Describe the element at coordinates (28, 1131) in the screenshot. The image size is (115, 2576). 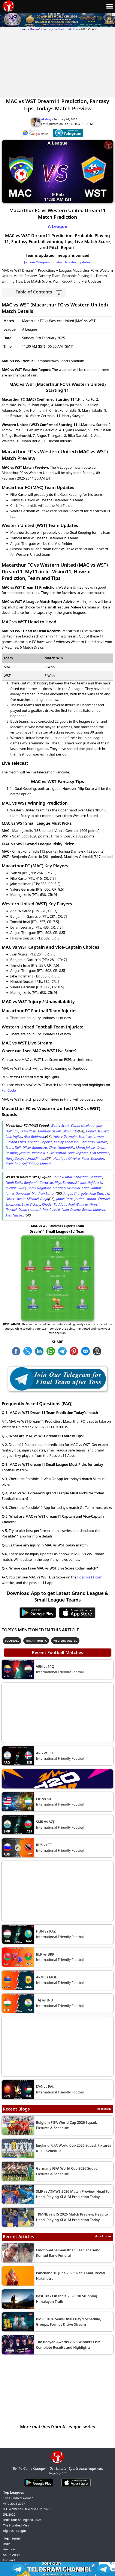
I see `Liam Rose` at that location.